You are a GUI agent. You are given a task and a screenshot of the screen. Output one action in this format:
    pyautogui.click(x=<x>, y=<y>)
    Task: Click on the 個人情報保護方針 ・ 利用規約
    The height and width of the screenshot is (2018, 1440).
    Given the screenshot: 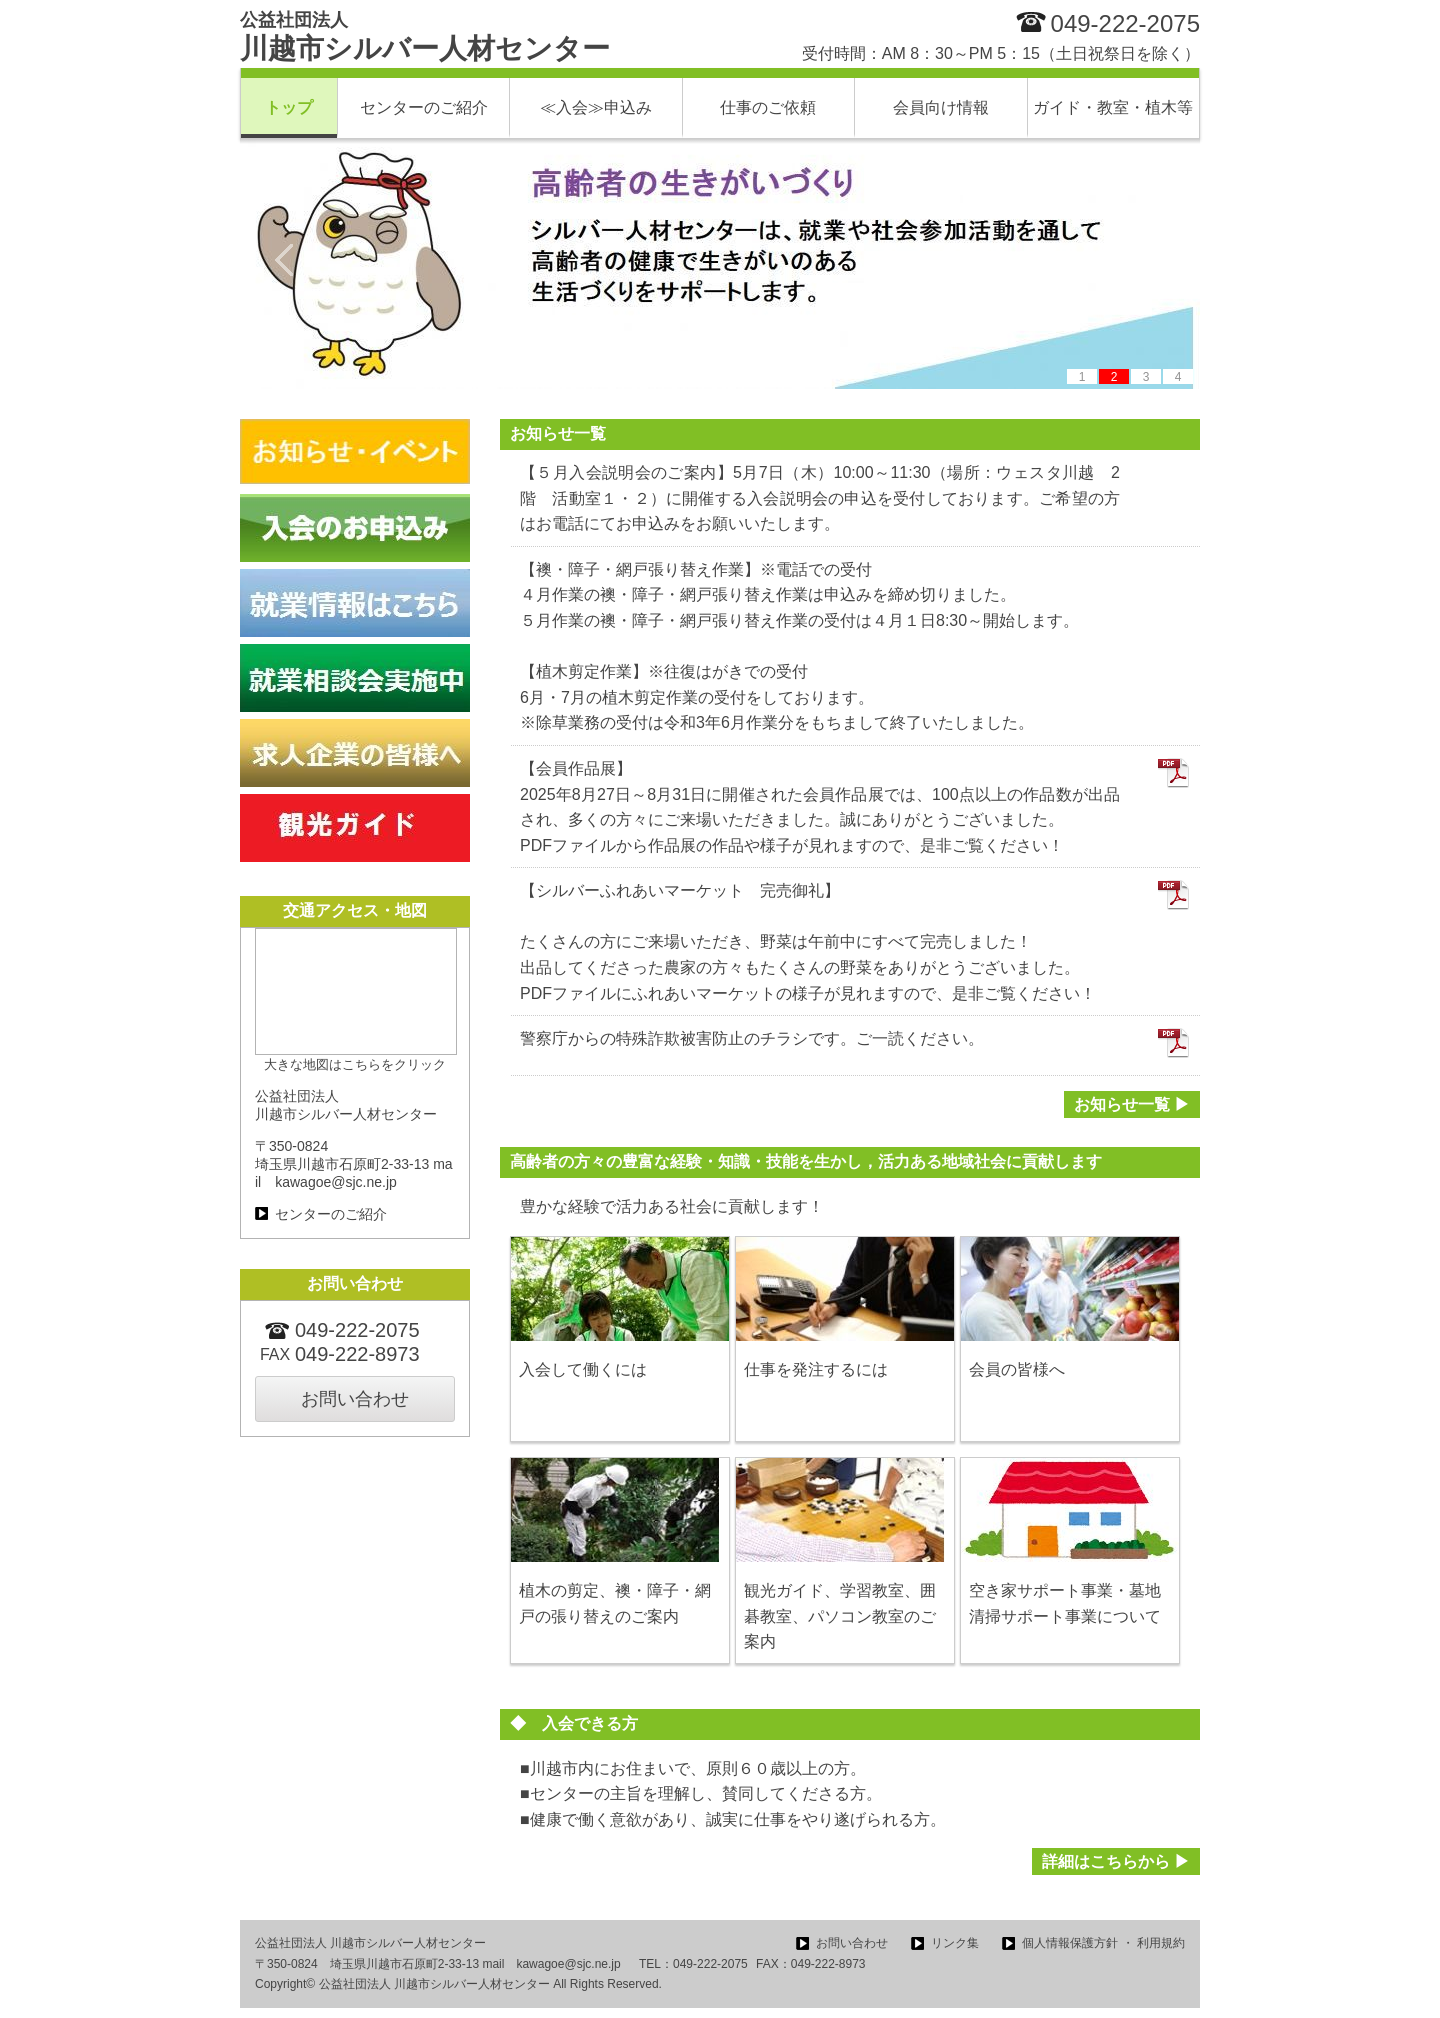 What is the action you would take?
    pyautogui.click(x=1103, y=1943)
    